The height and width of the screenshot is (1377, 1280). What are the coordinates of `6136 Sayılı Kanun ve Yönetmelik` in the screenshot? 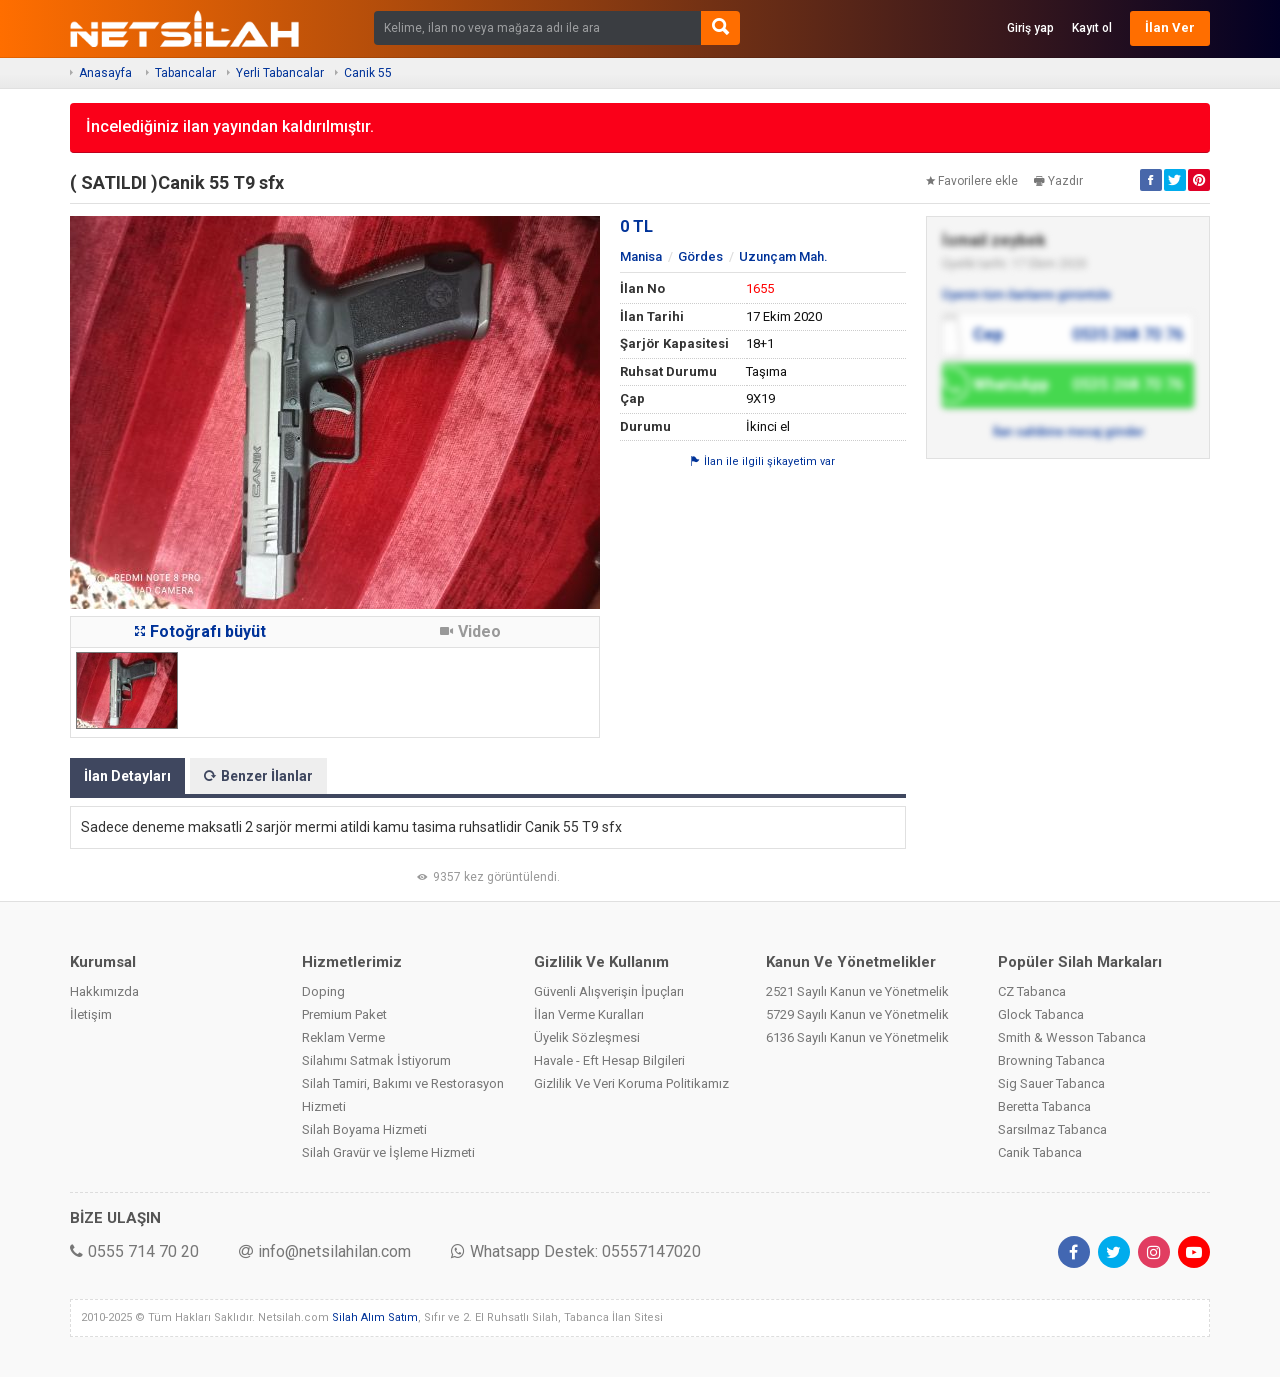 It's located at (857, 1037).